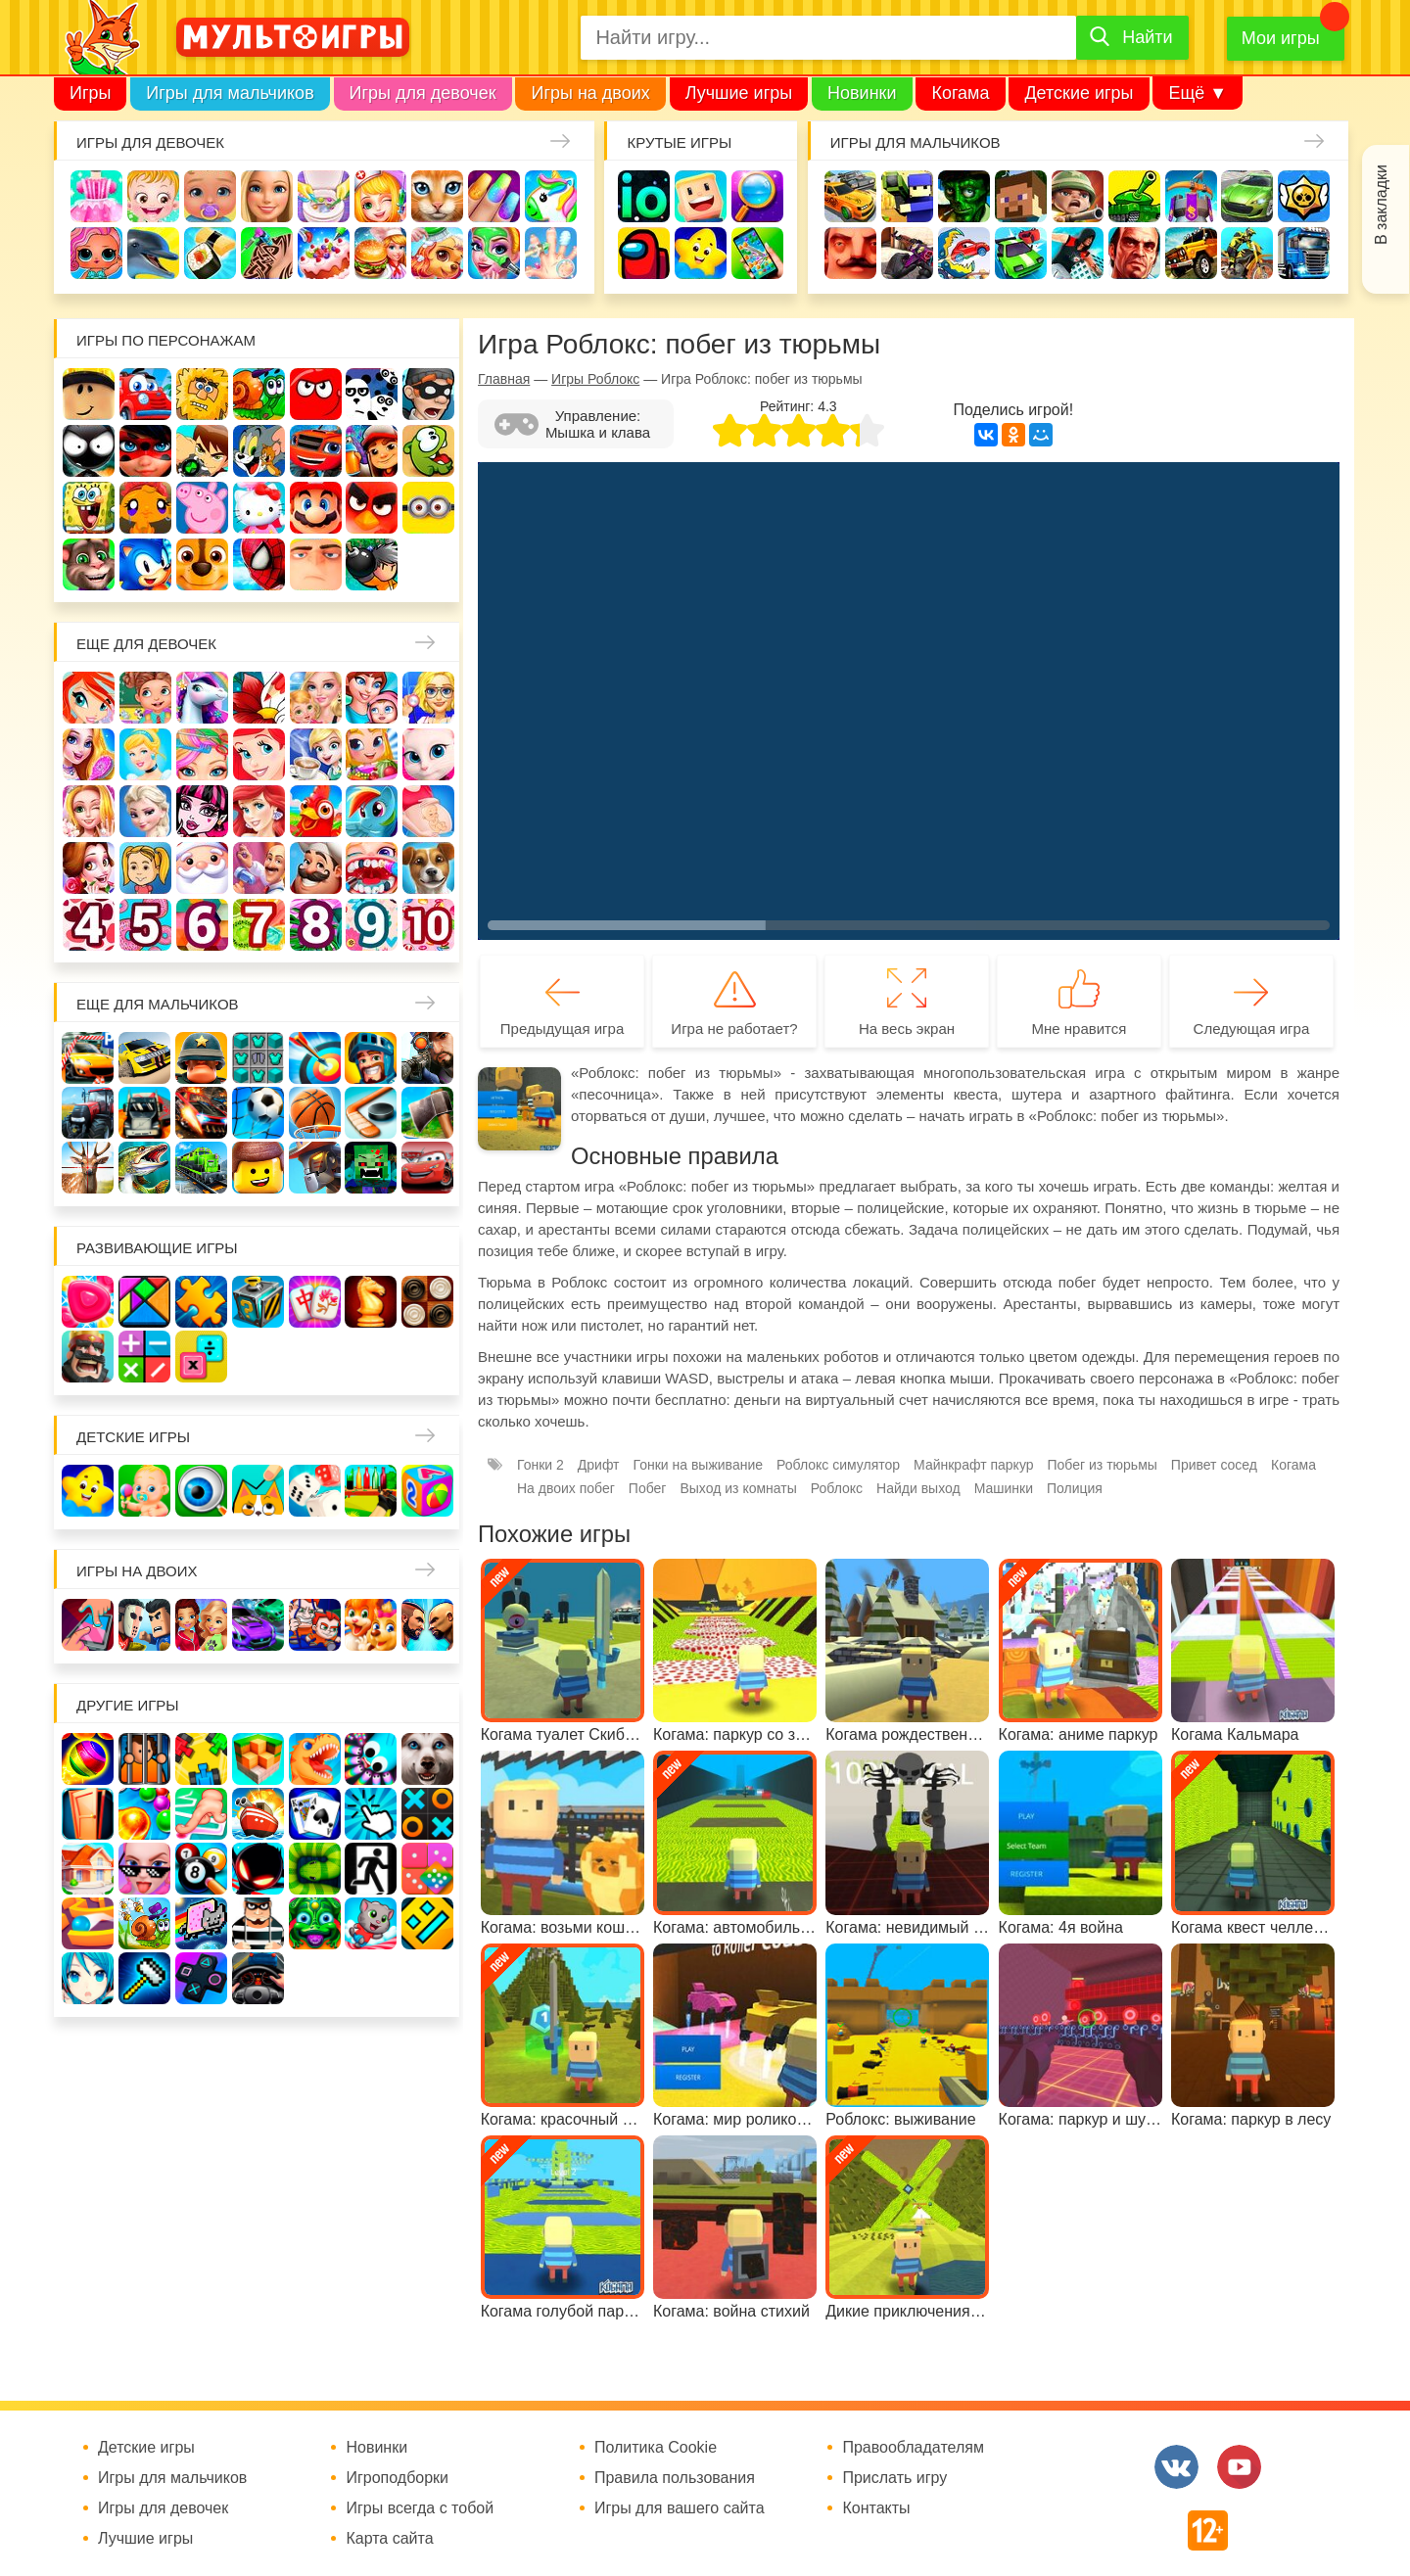 This screenshot has width=1410, height=2576. What do you see at coordinates (850, 196) in the screenshot?
I see `Гонки` at bounding box center [850, 196].